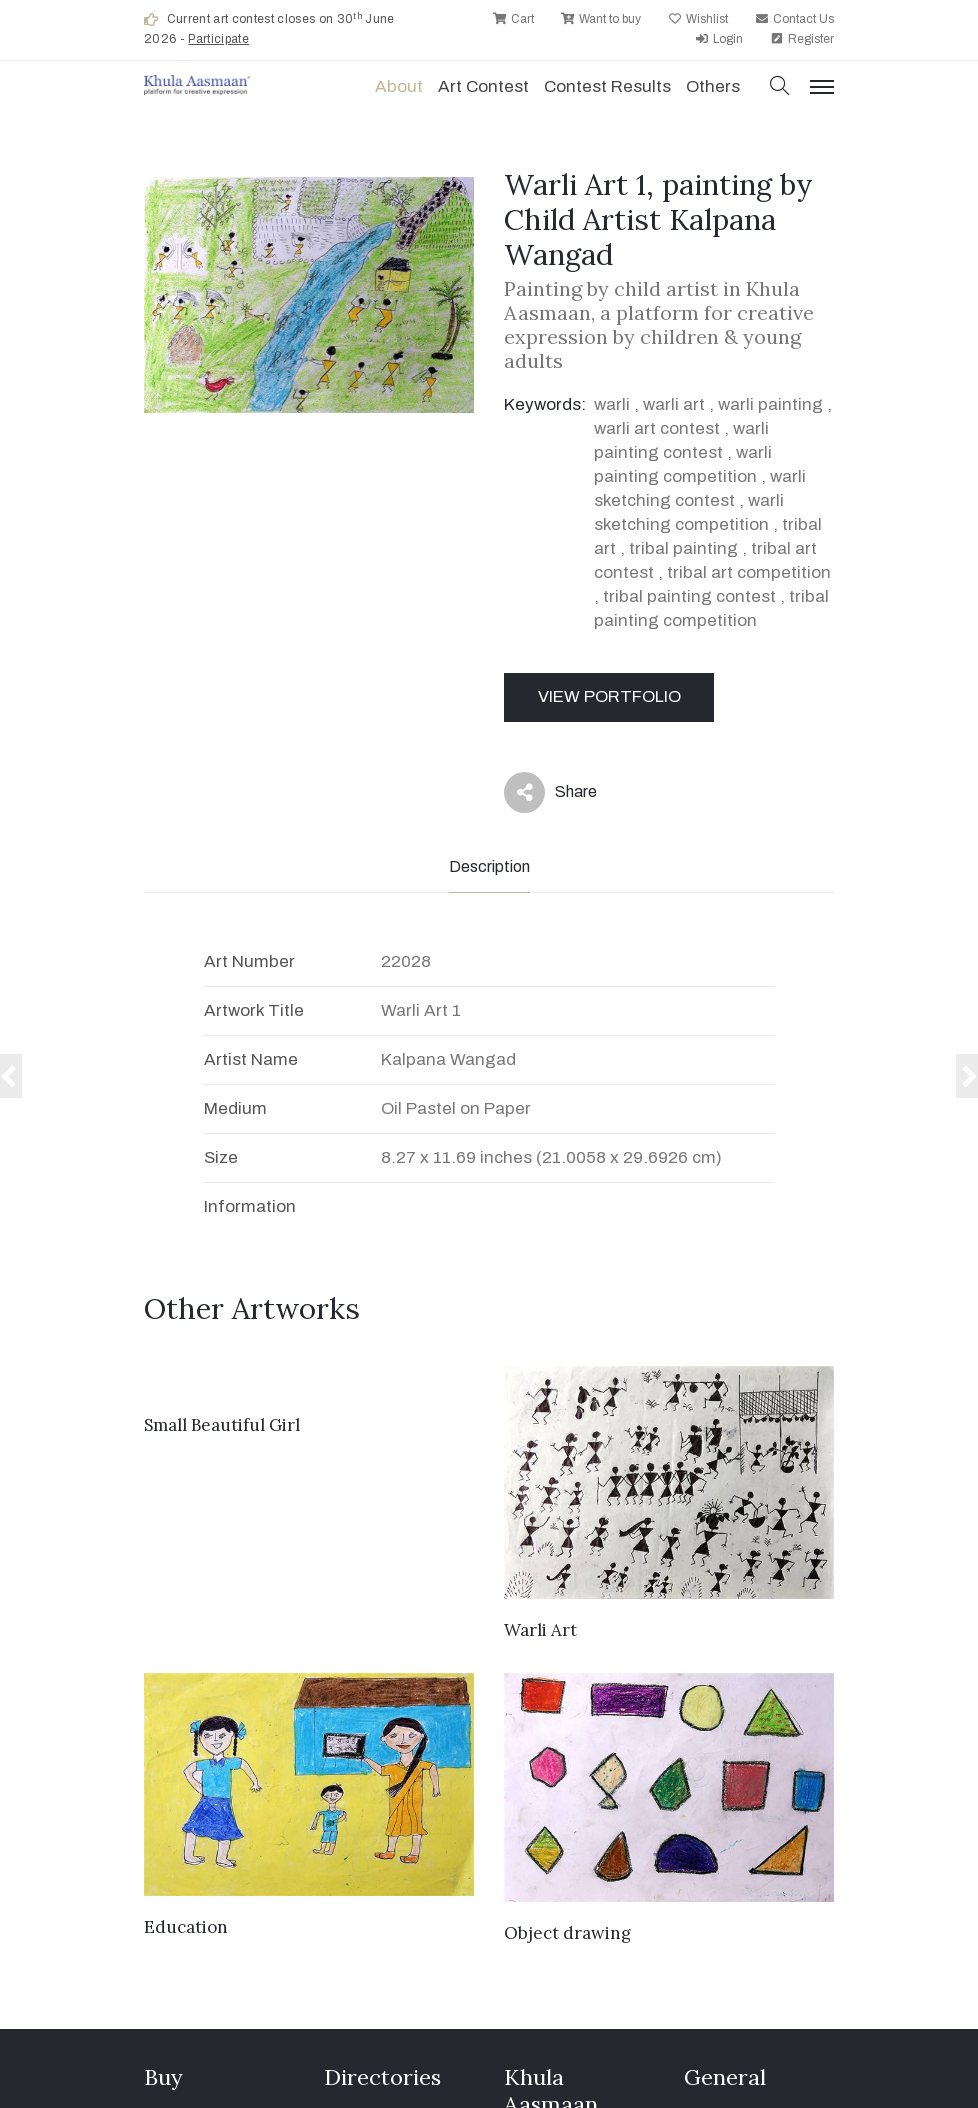  I want to click on View Portfolio, so click(609, 696).